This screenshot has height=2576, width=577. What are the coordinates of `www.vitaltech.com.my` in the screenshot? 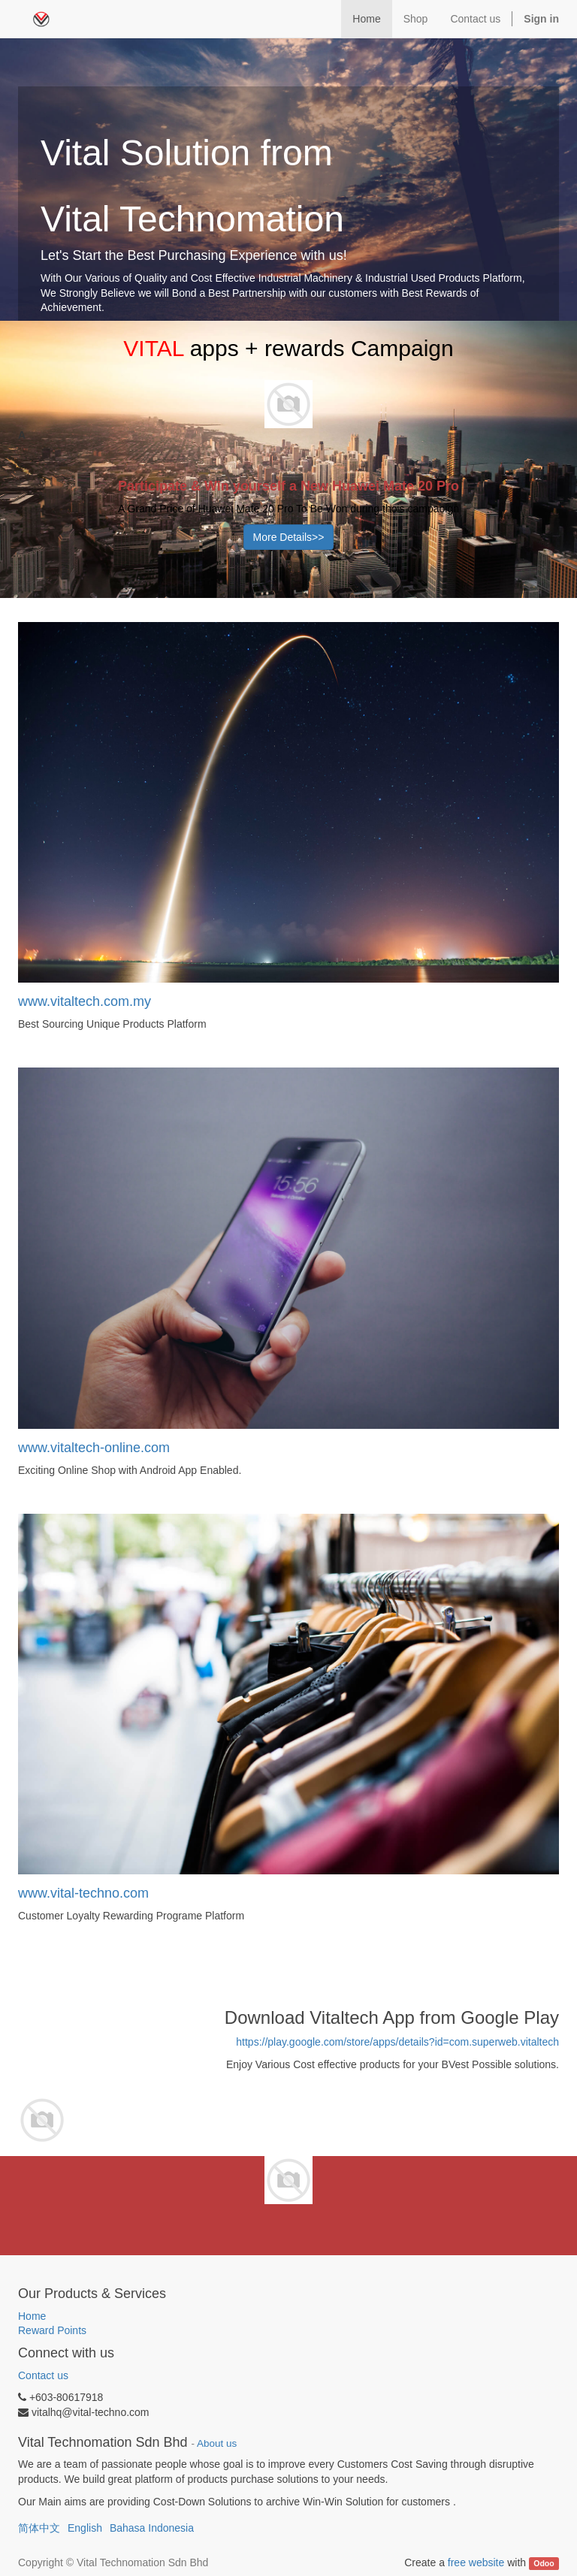 It's located at (84, 1001).